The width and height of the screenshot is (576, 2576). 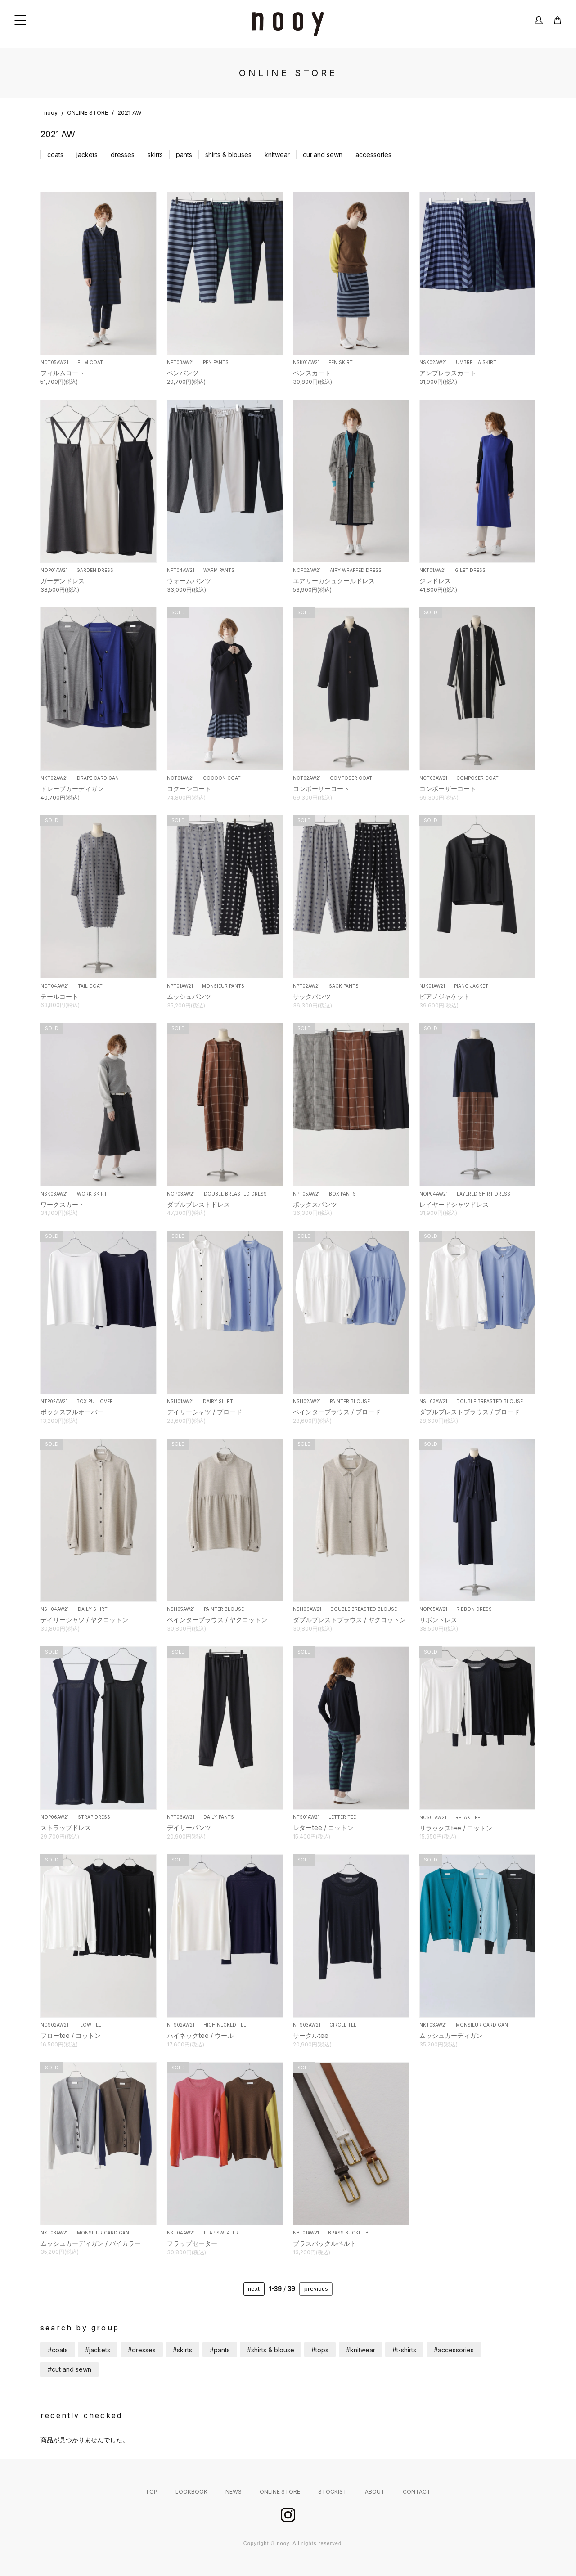 What do you see at coordinates (288, 2515) in the screenshot?
I see `instagram` at bounding box center [288, 2515].